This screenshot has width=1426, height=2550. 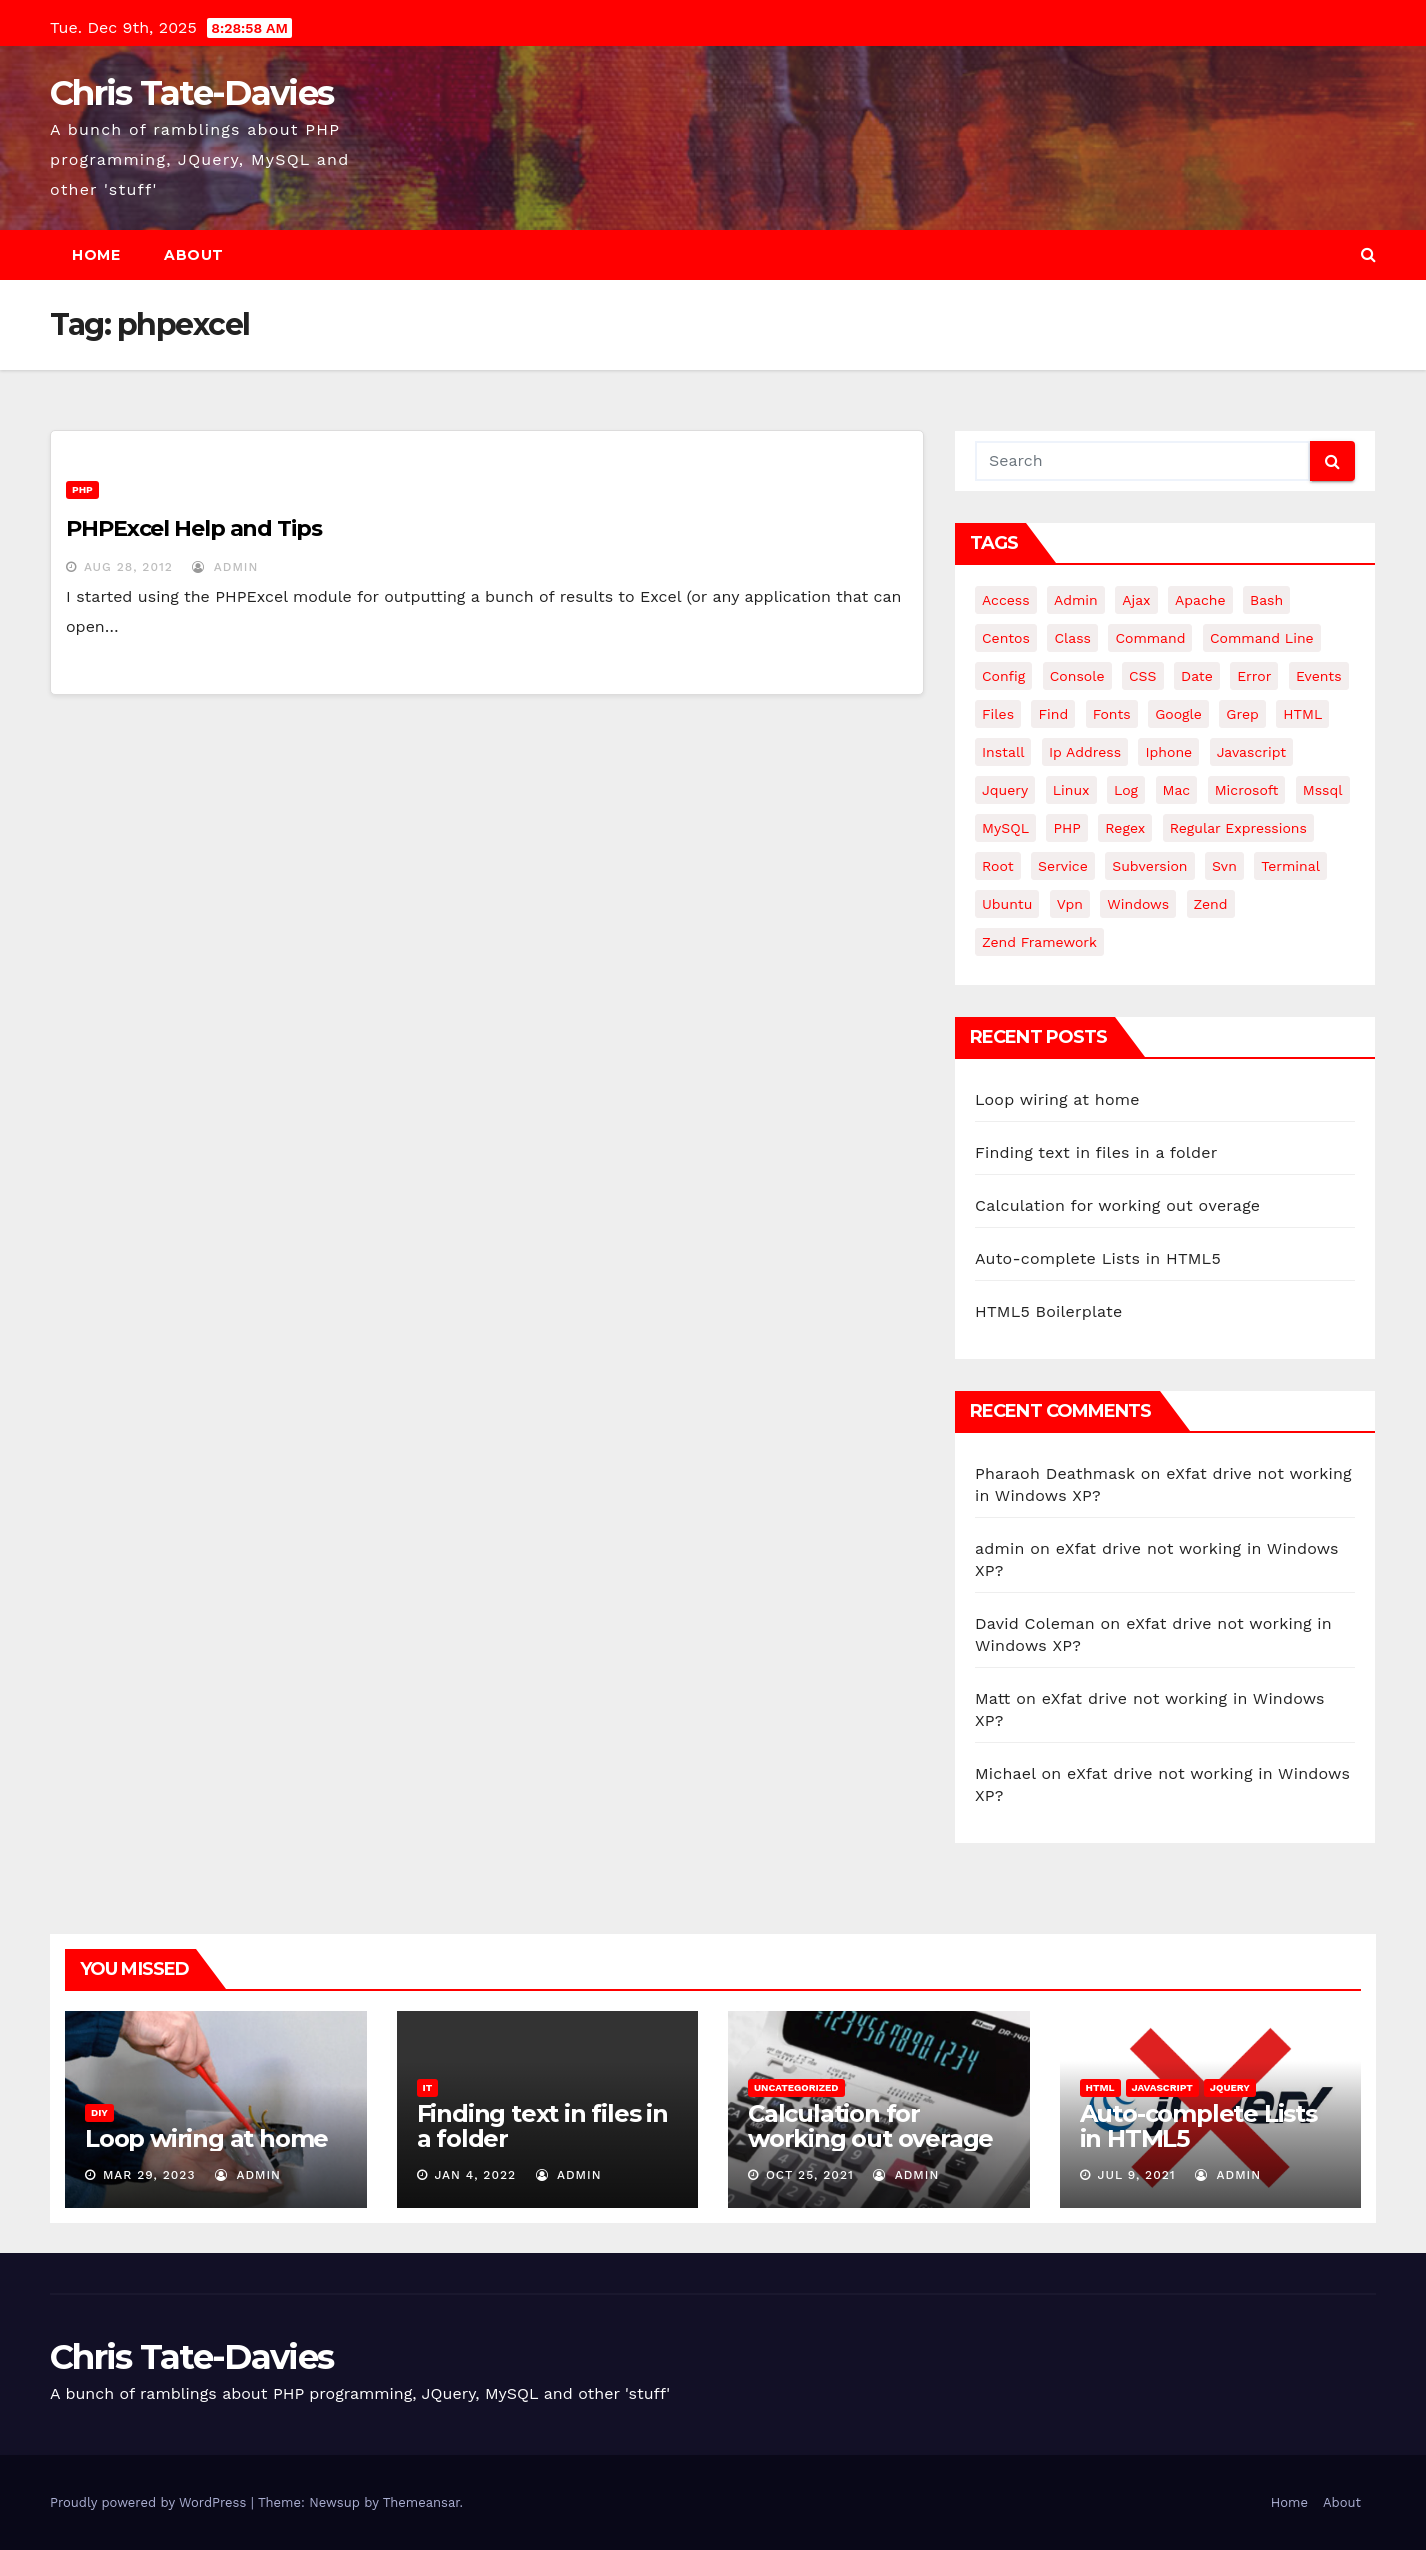 What do you see at coordinates (796, 2087) in the screenshot?
I see `Uncategorized` at bounding box center [796, 2087].